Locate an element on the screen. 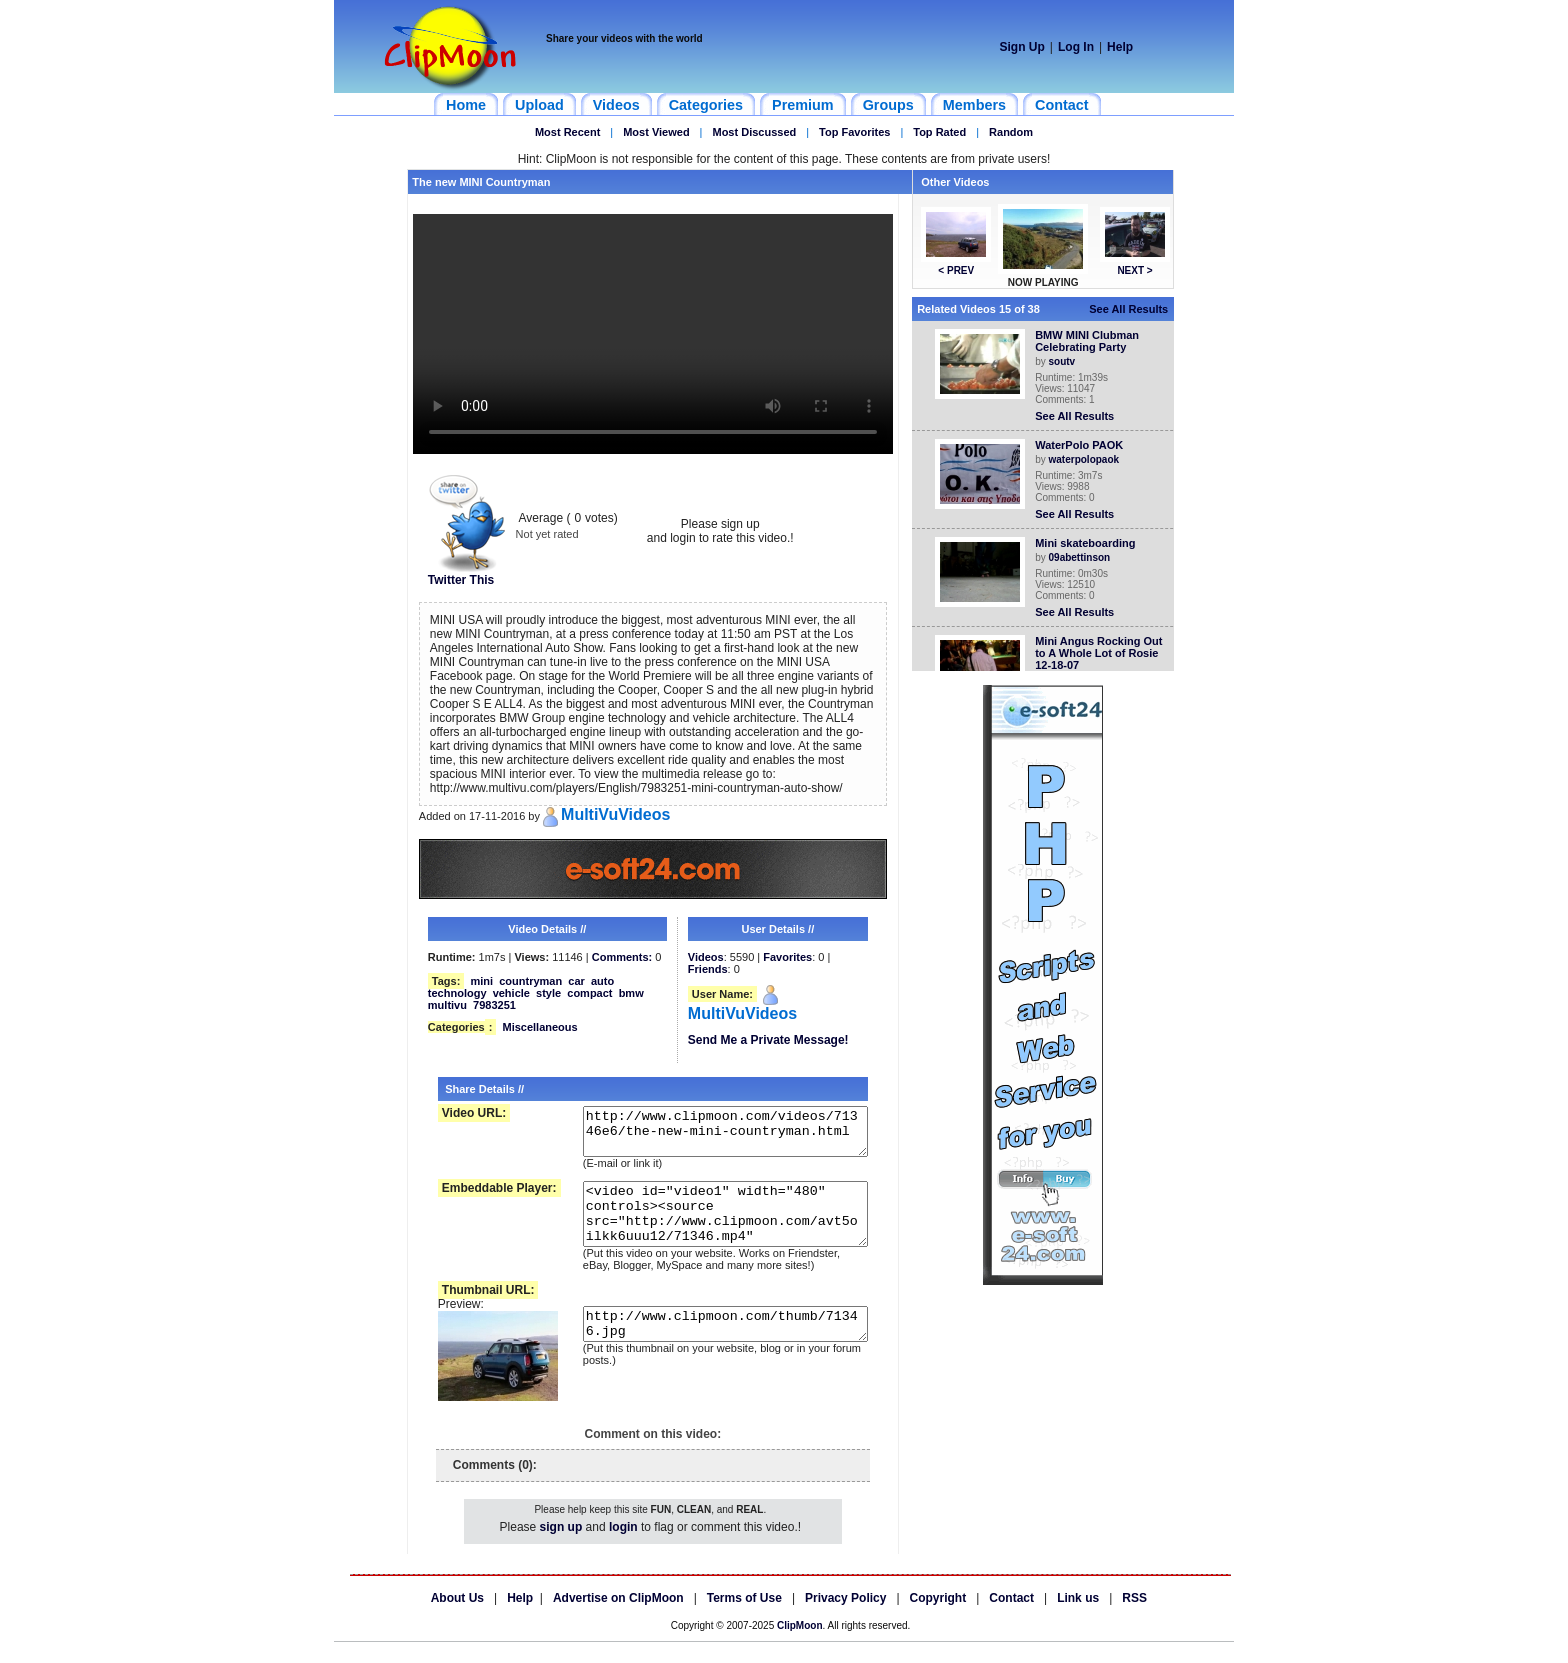  Most Recent is located at coordinates (567, 132).